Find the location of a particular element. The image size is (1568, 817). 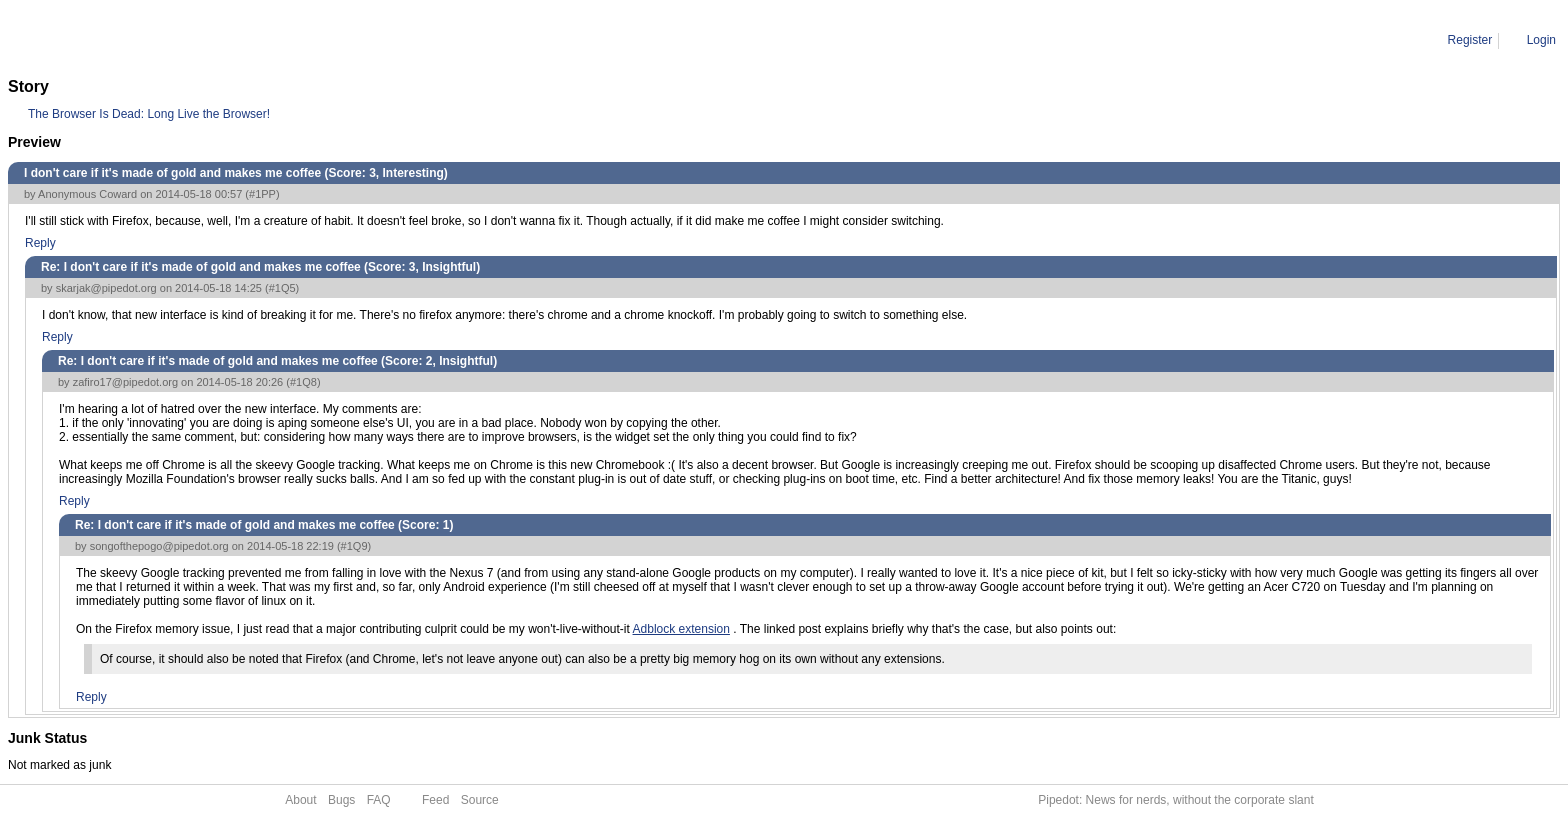

The Browser Is Dead: Long Live the Browser! is located at coordinates (149, 114).